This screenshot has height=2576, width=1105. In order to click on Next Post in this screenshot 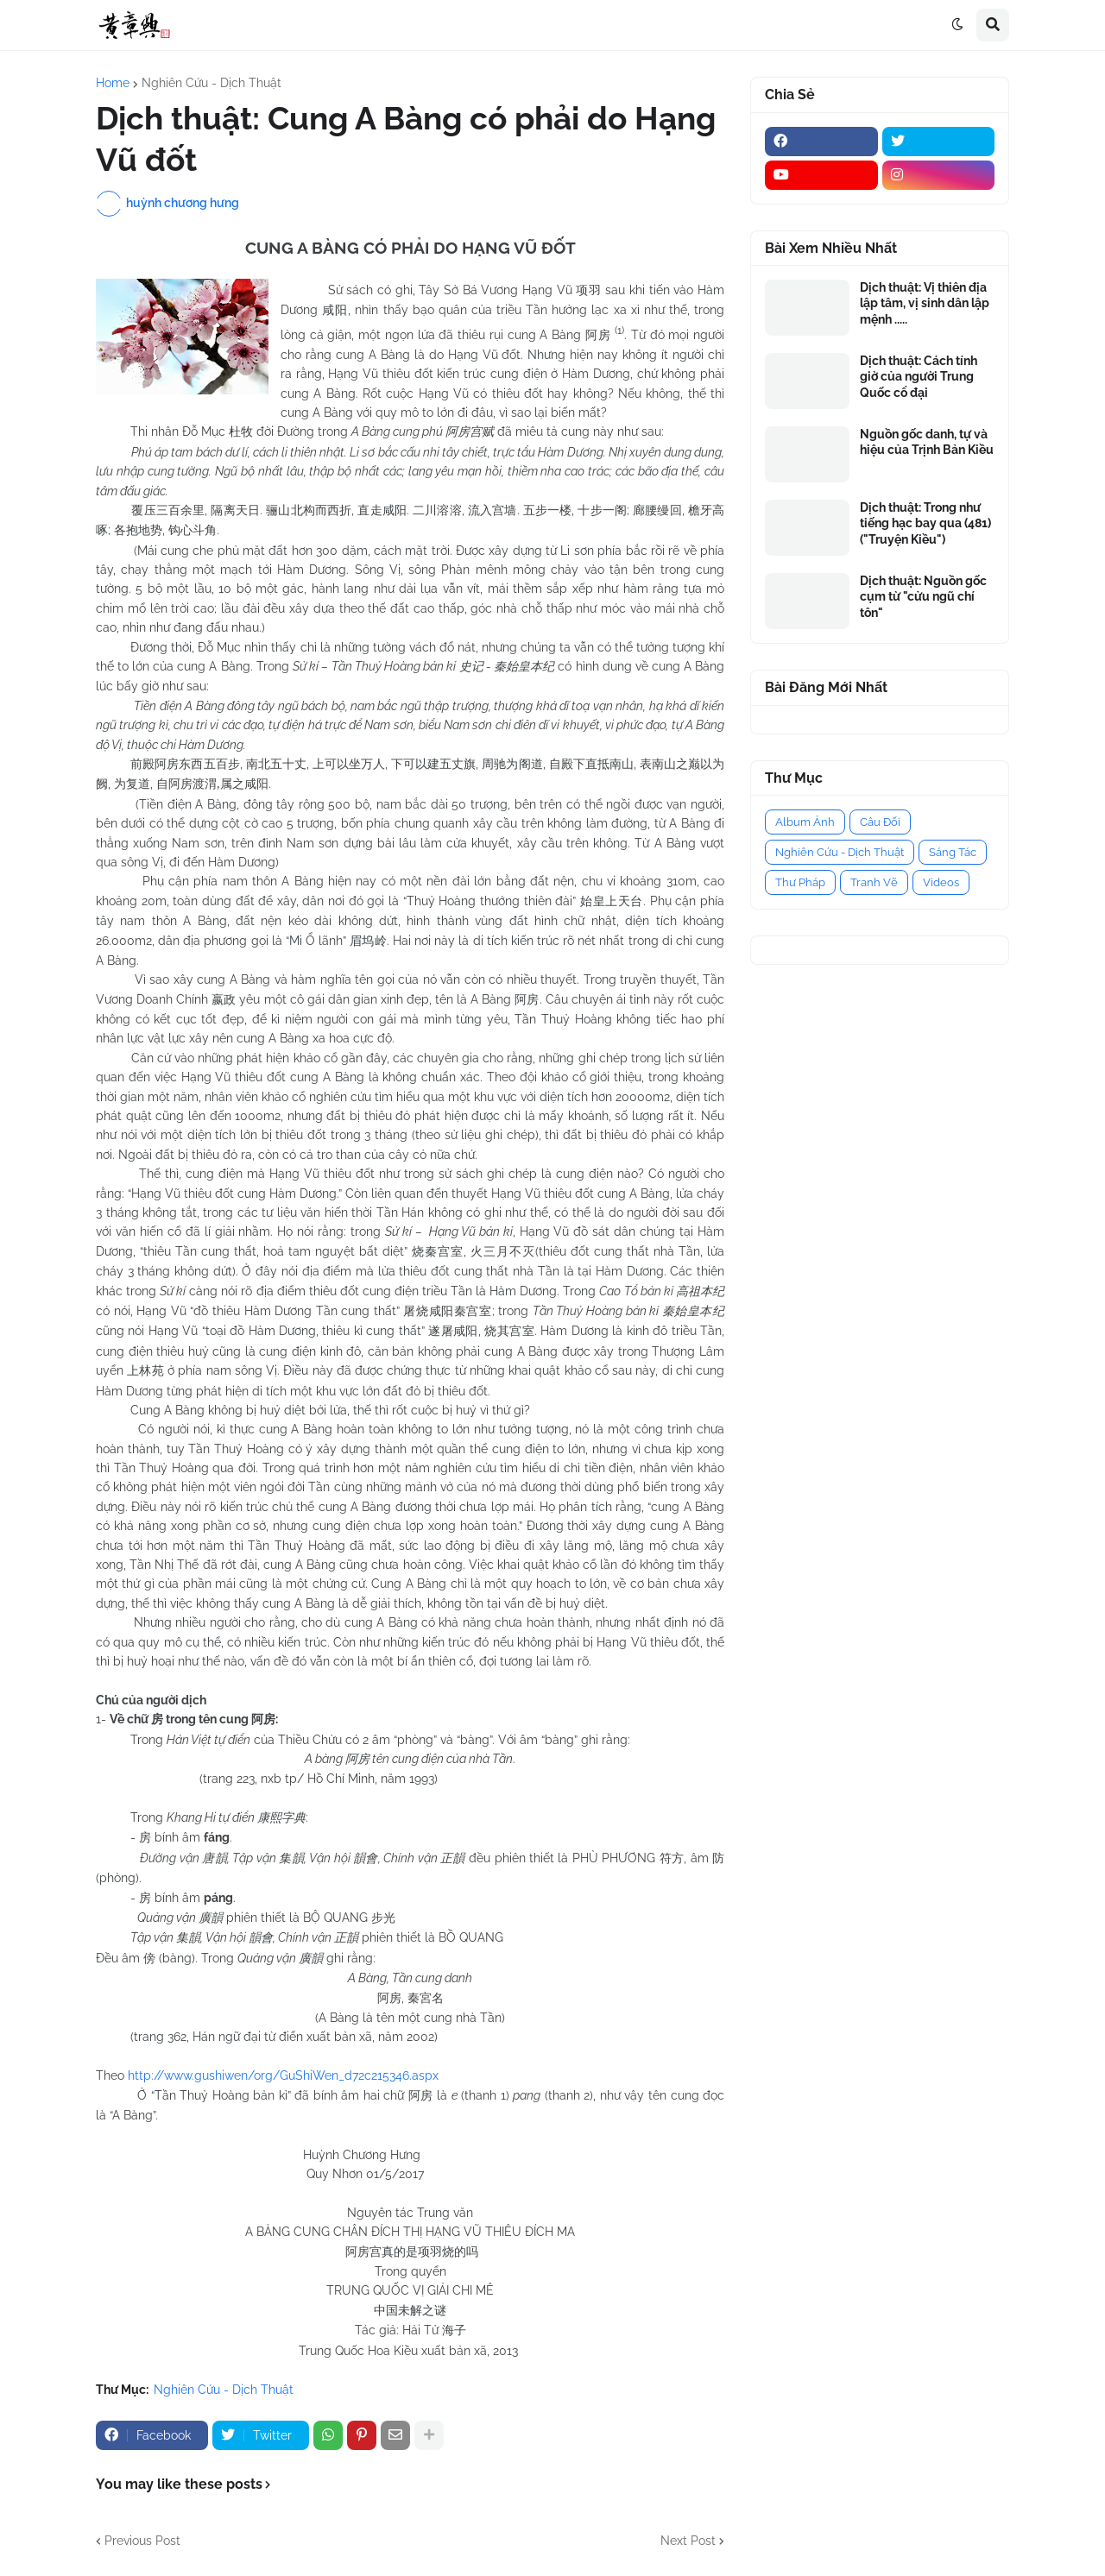, I will do `click(688, 2541)`.